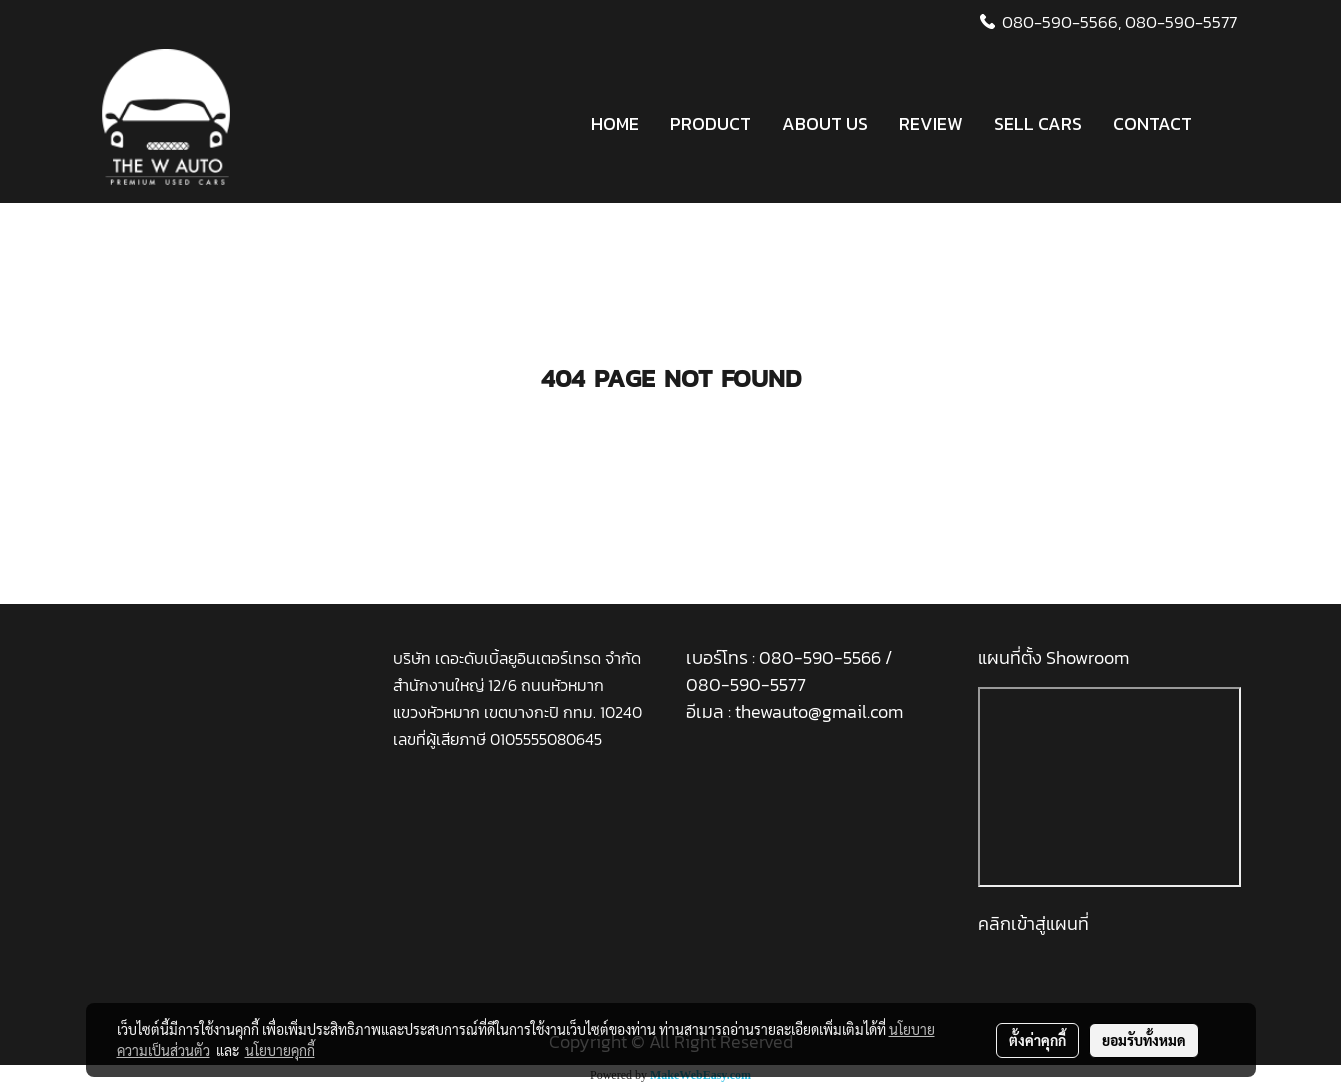 Image resolution: width=1341 pixels, height=1085 pixels. What do you see at coordinates (1037, 1040) in the screenshot?
I see `ตั้งค่าคุกกี้` at bounding box center [1037, 1040].